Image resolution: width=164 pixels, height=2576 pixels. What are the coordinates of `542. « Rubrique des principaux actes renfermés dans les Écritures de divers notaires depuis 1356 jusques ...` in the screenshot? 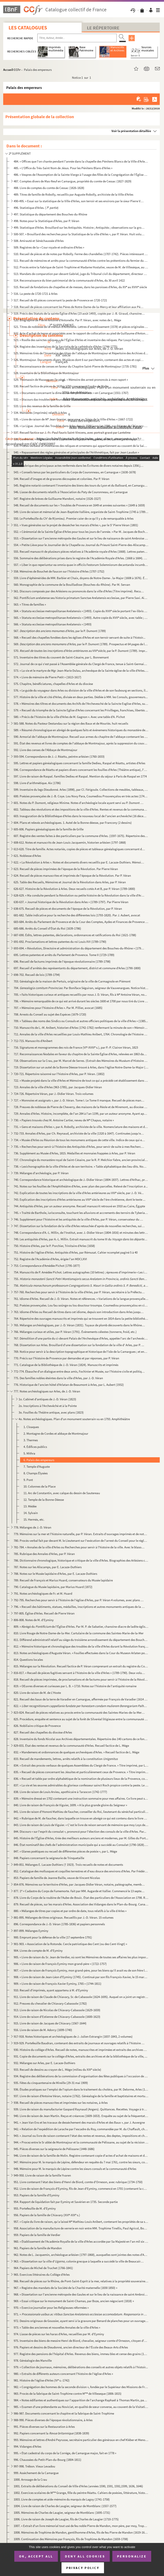 It's located at (79, 465).